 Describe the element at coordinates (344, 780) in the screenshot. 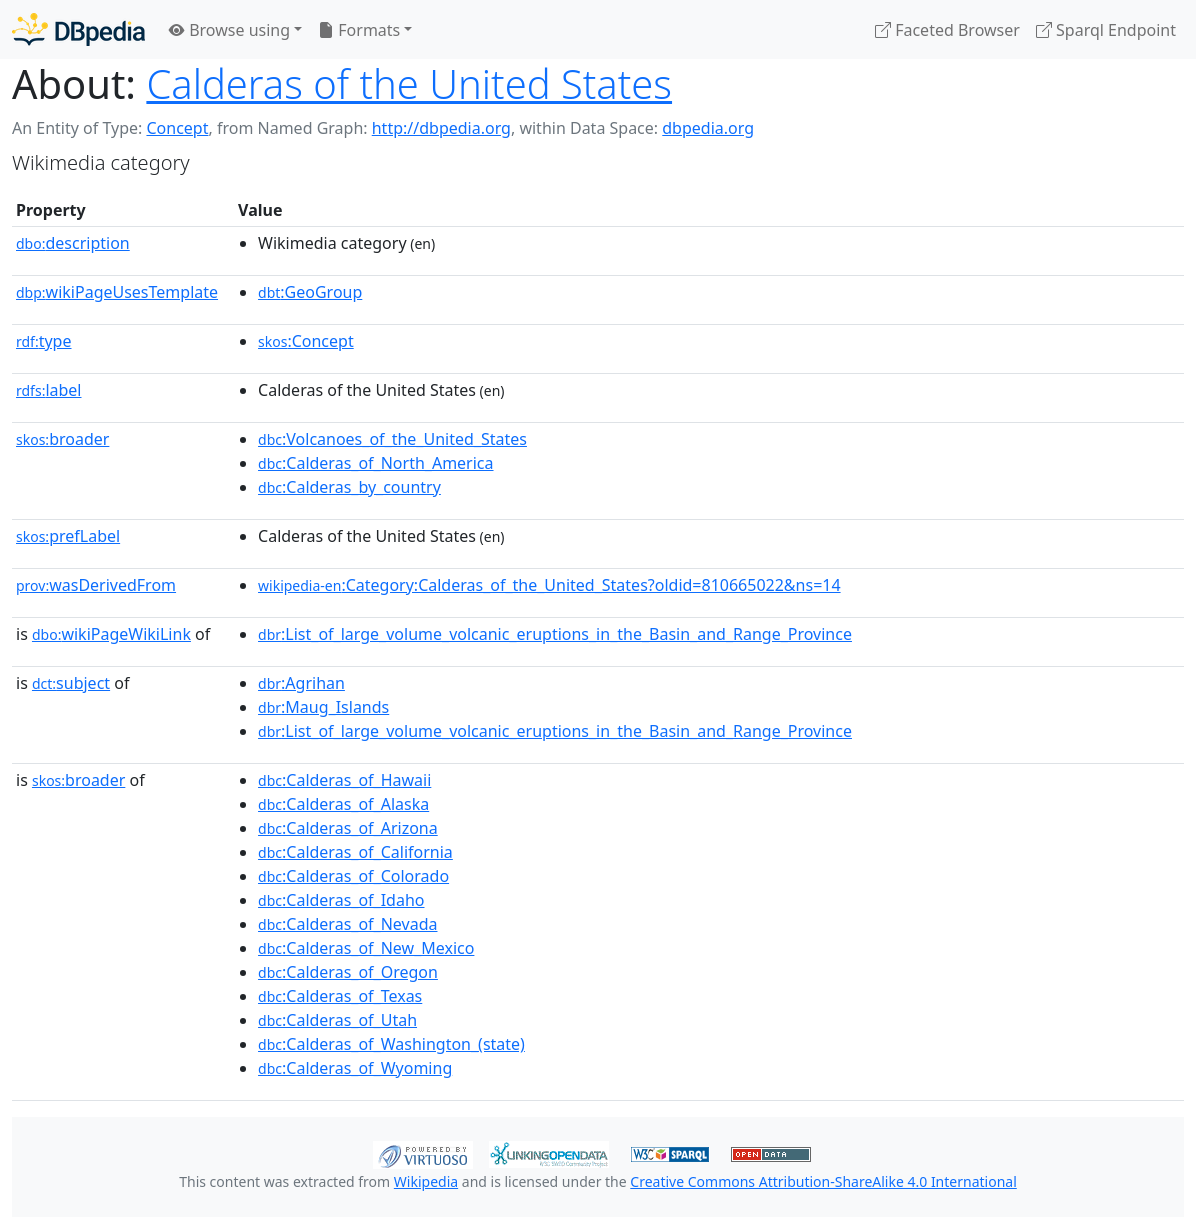

I see `:Calderas_of_Hawaii` at that location.